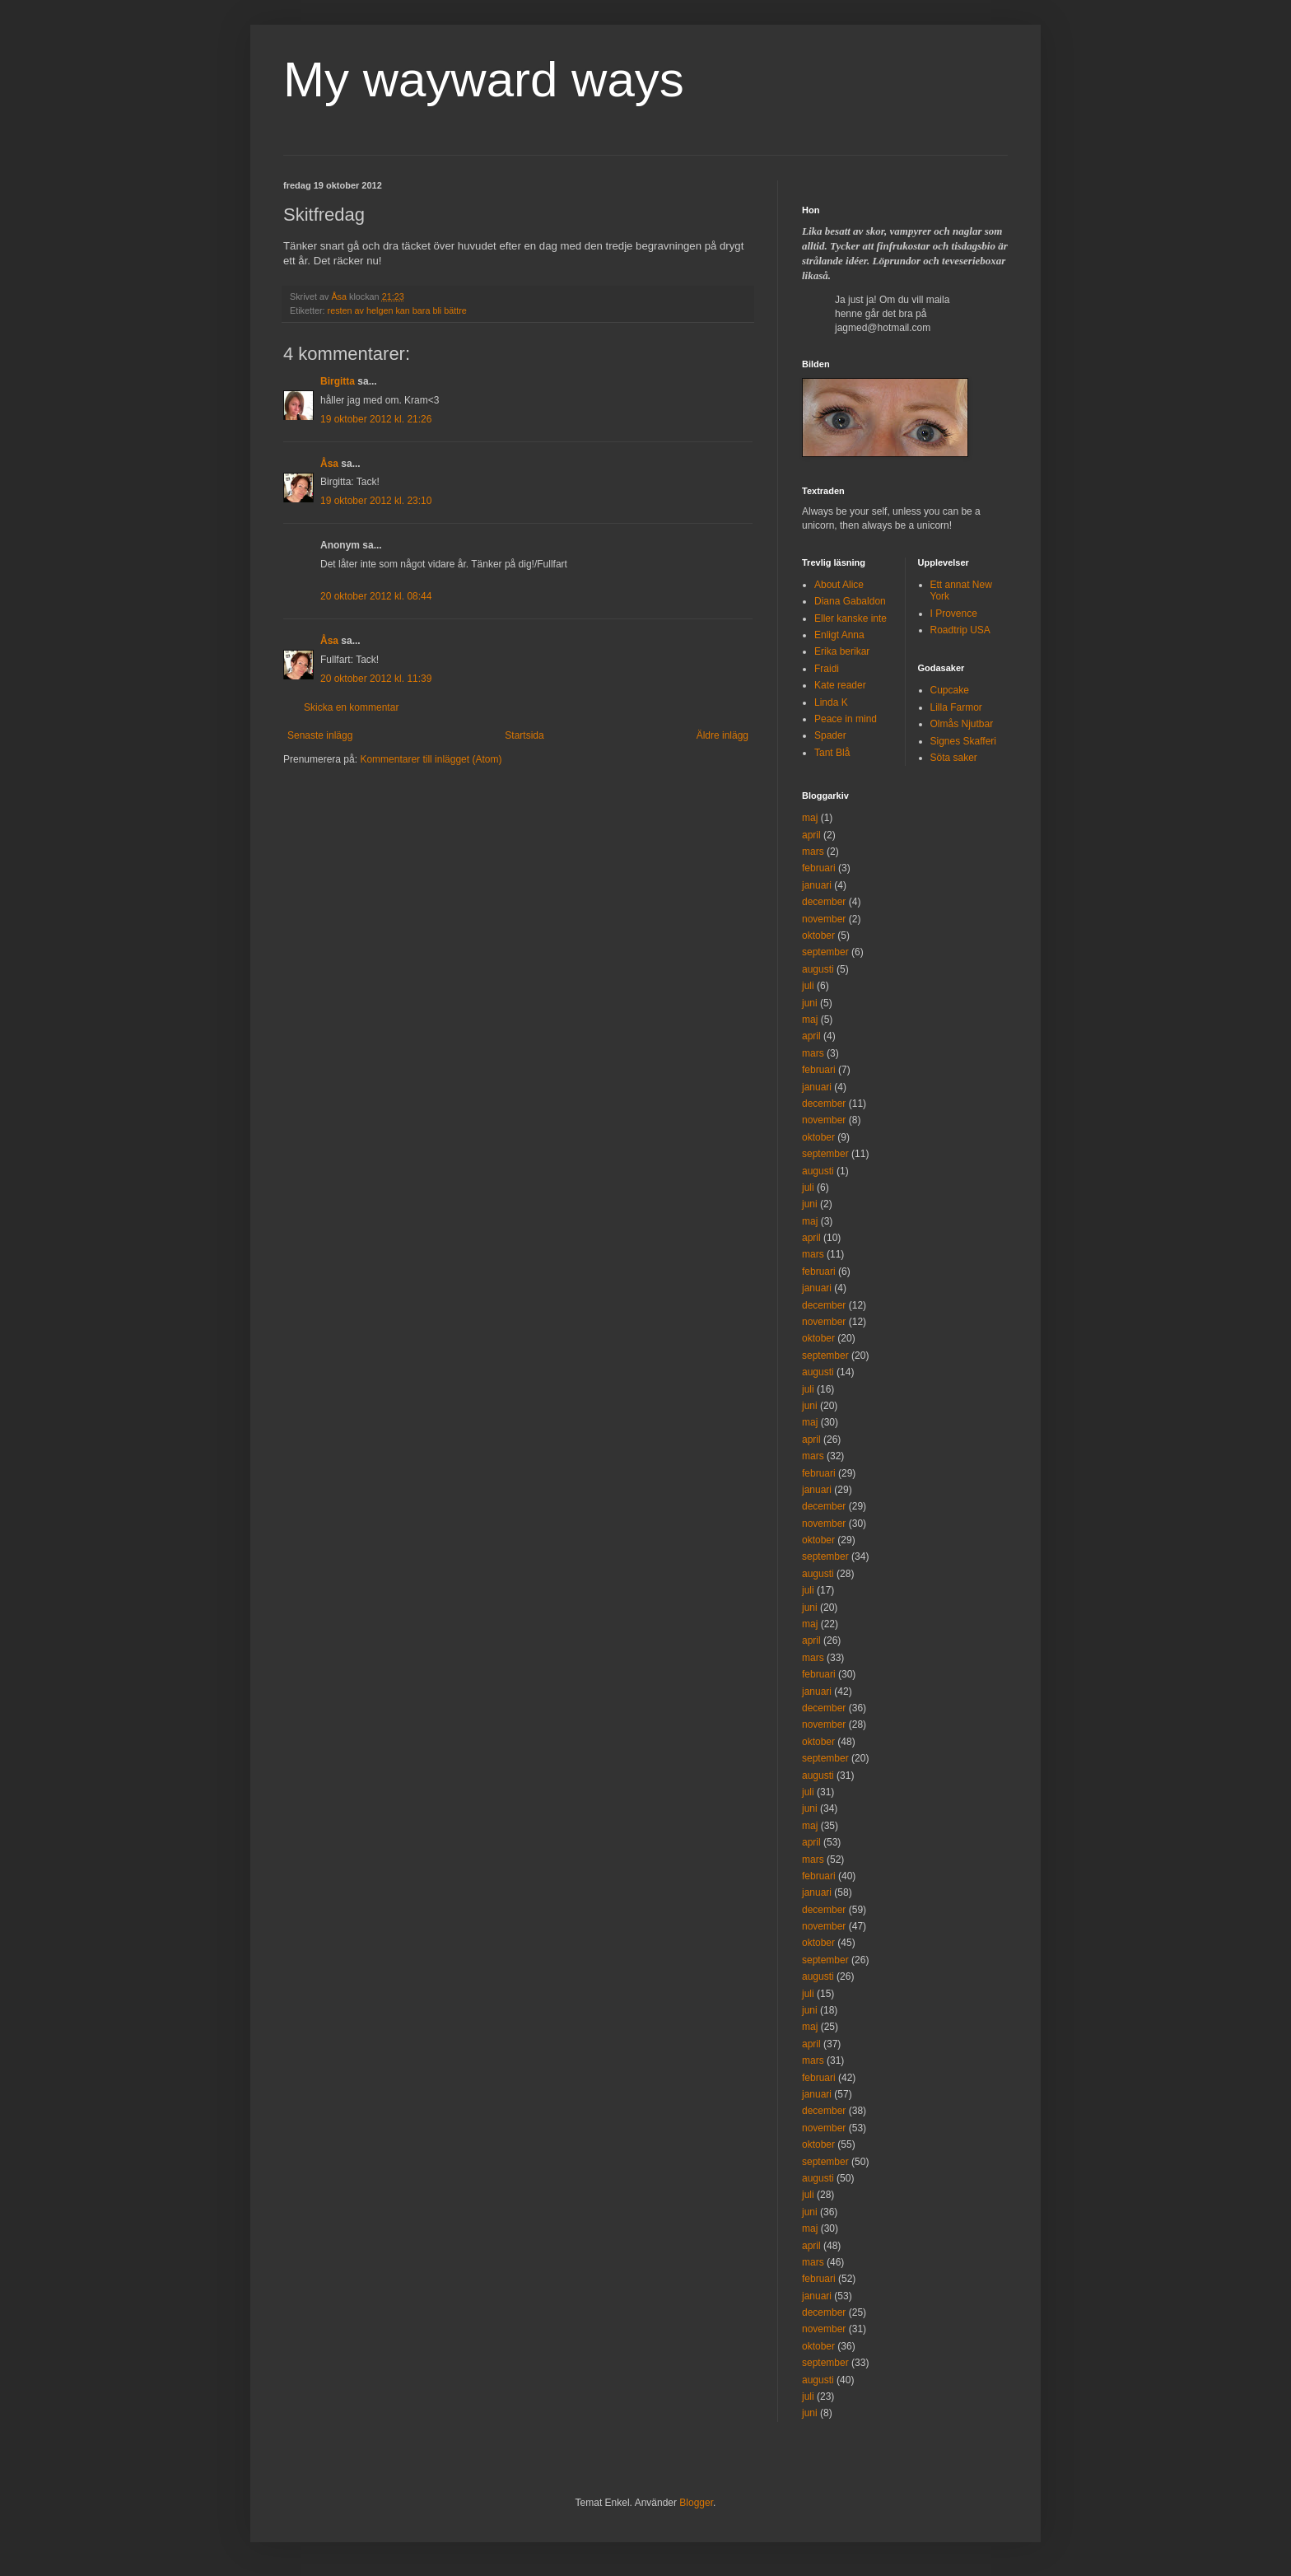  I want to click on 20 oktober 2012 kl. 08:44, so click(375, 596).